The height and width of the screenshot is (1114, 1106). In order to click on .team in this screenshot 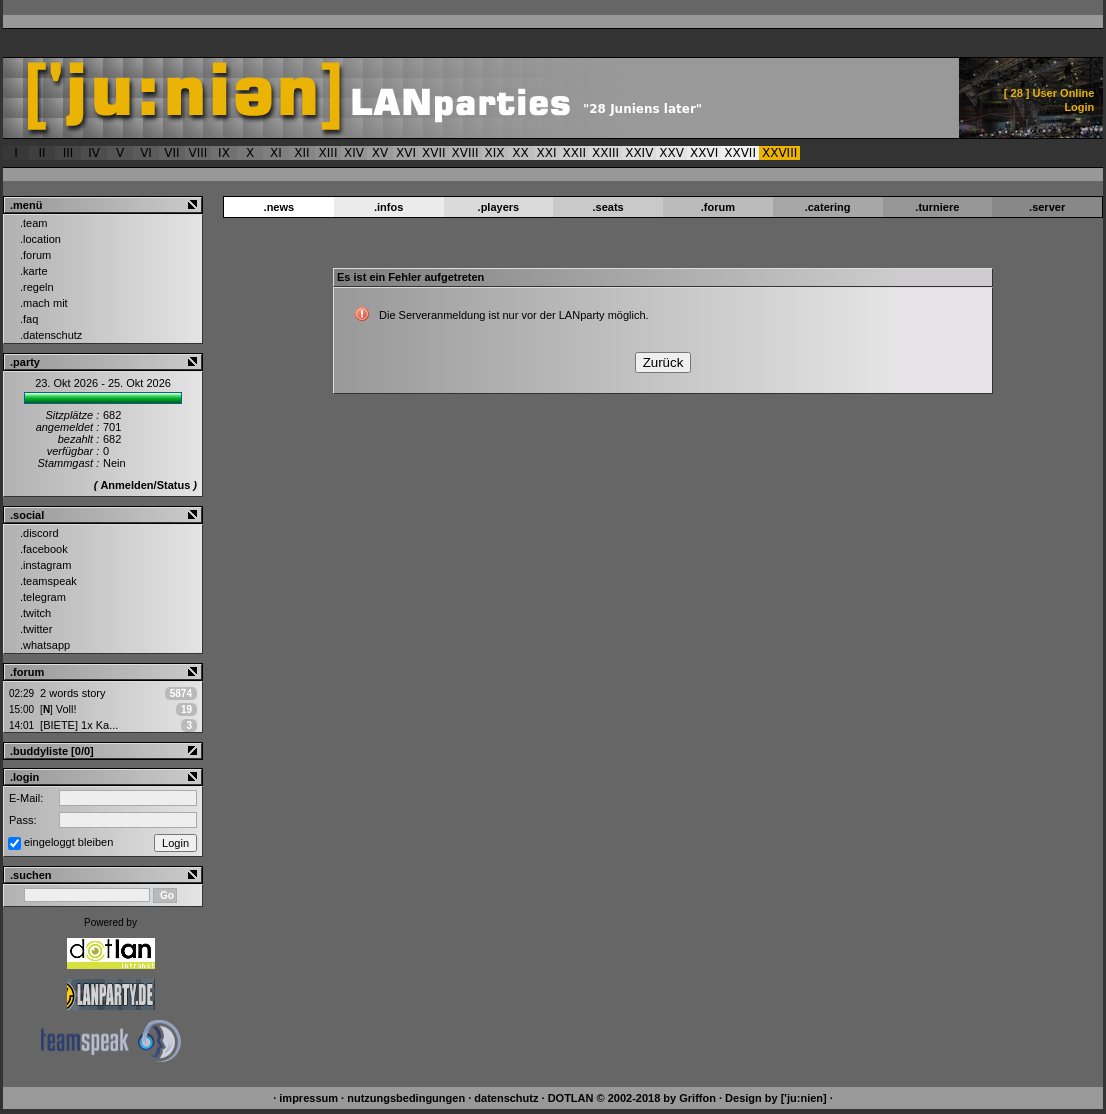, I will do `click(34, 223)`.